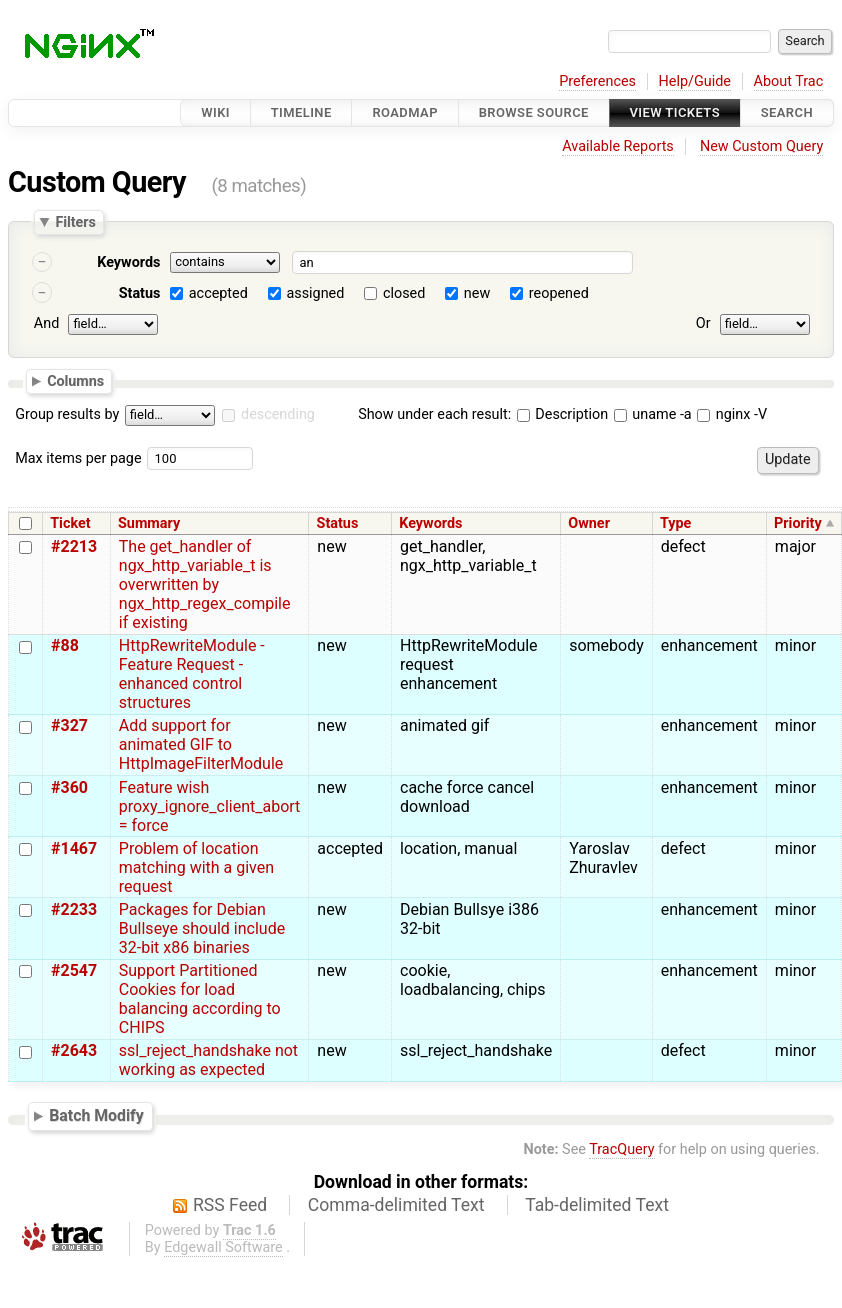 This screenshot has width=842, height=1308. I want to click on The get_handler of ngx_http_variable_t is overwritten by ngx_http_regex_compile if existing, so click(205, 584).